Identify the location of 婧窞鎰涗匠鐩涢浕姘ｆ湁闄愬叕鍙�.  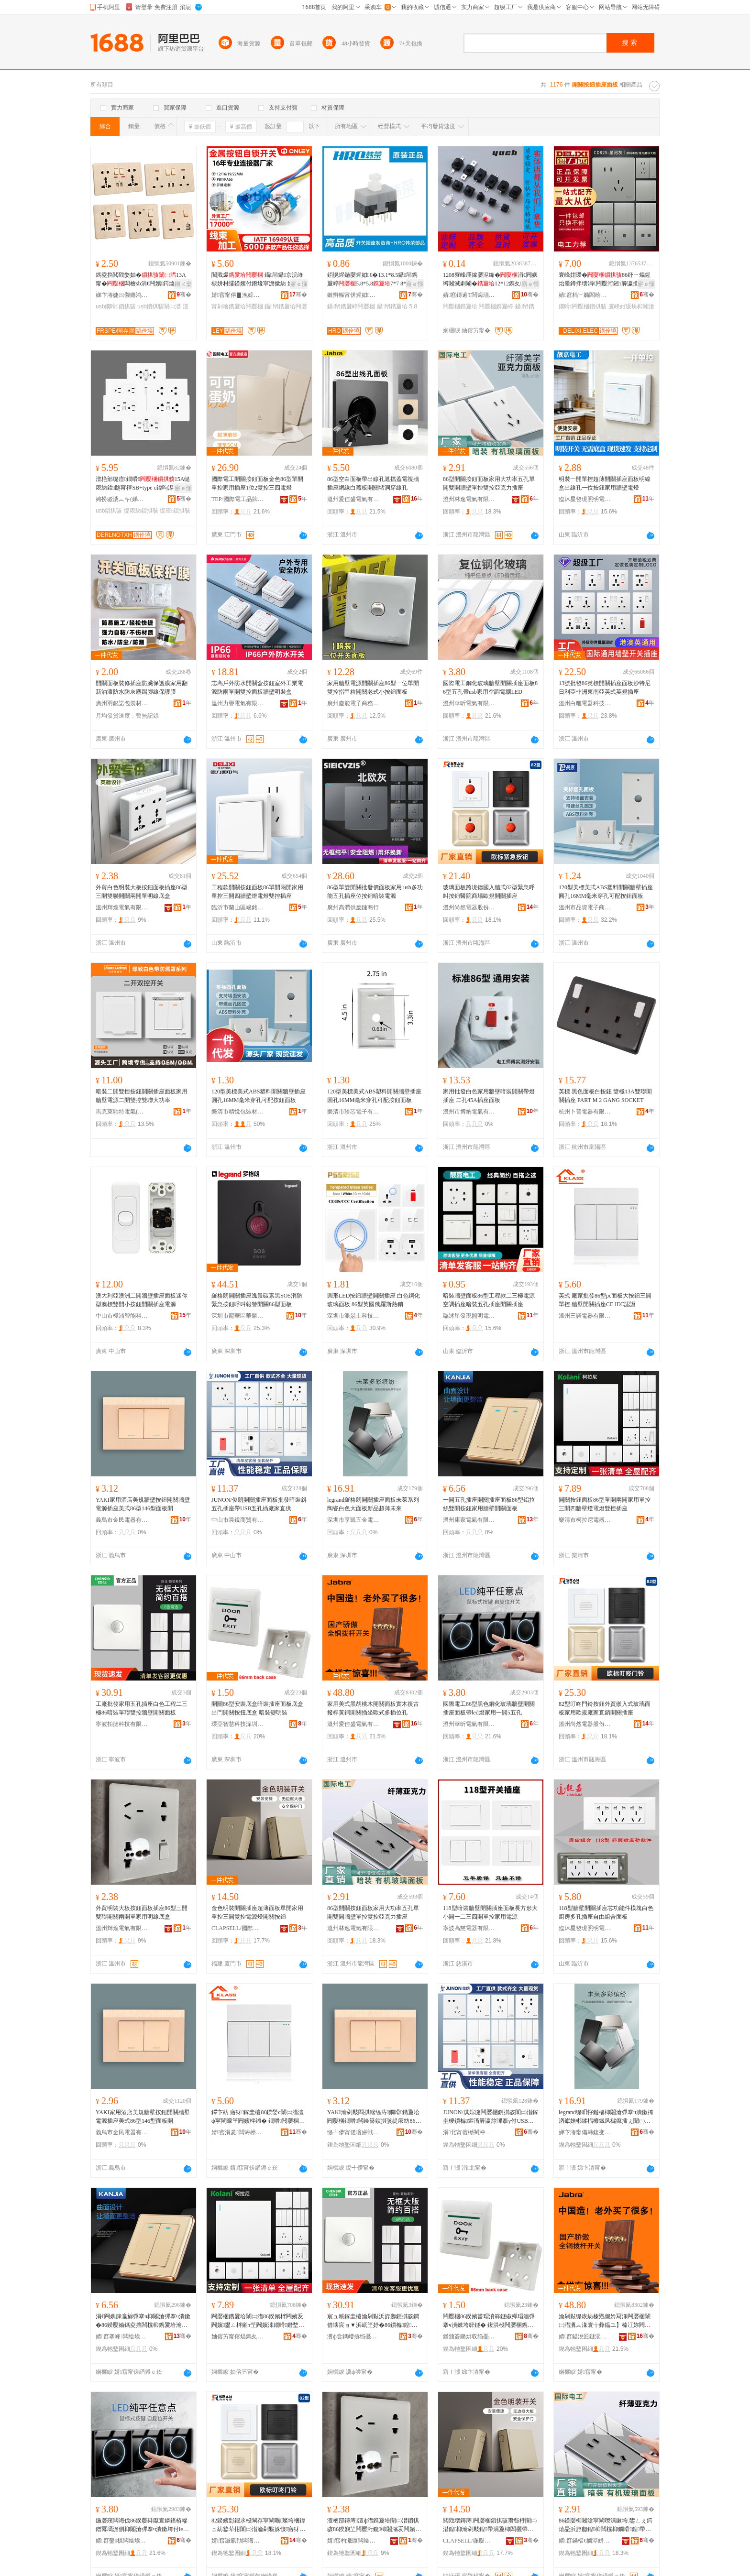
(585, 2336).